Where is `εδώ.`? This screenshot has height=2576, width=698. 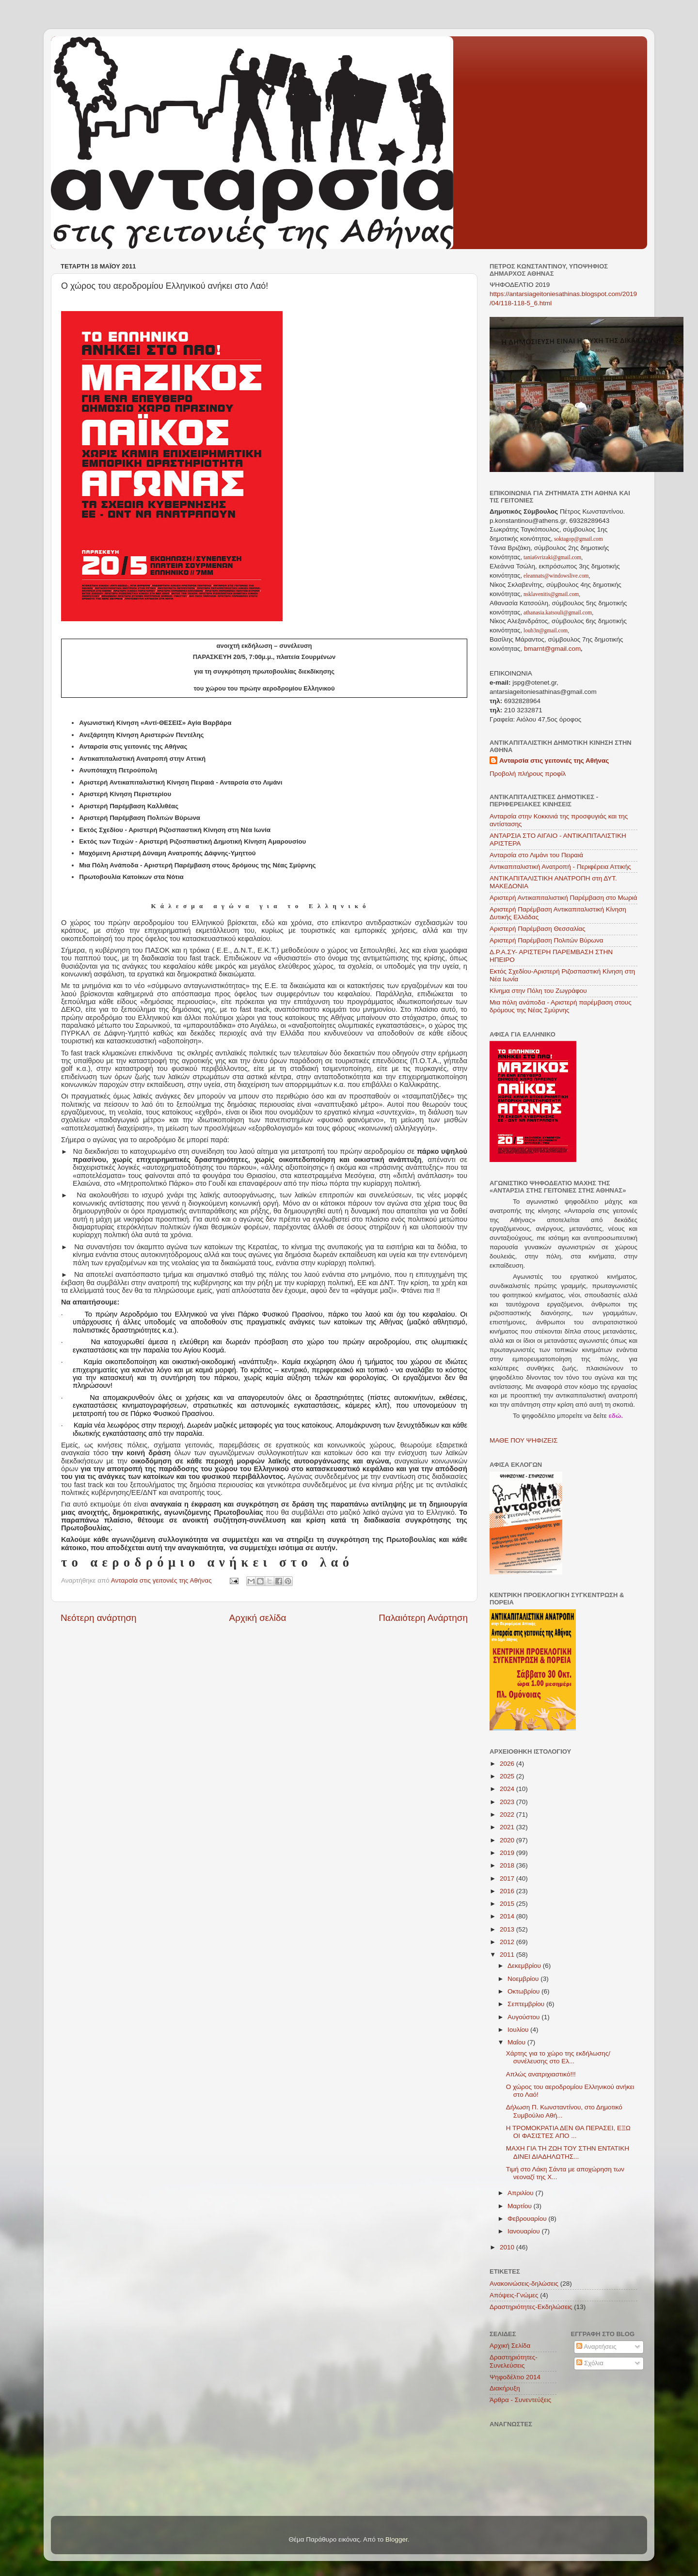
εδώ. is located at coordinates (615, 1415).